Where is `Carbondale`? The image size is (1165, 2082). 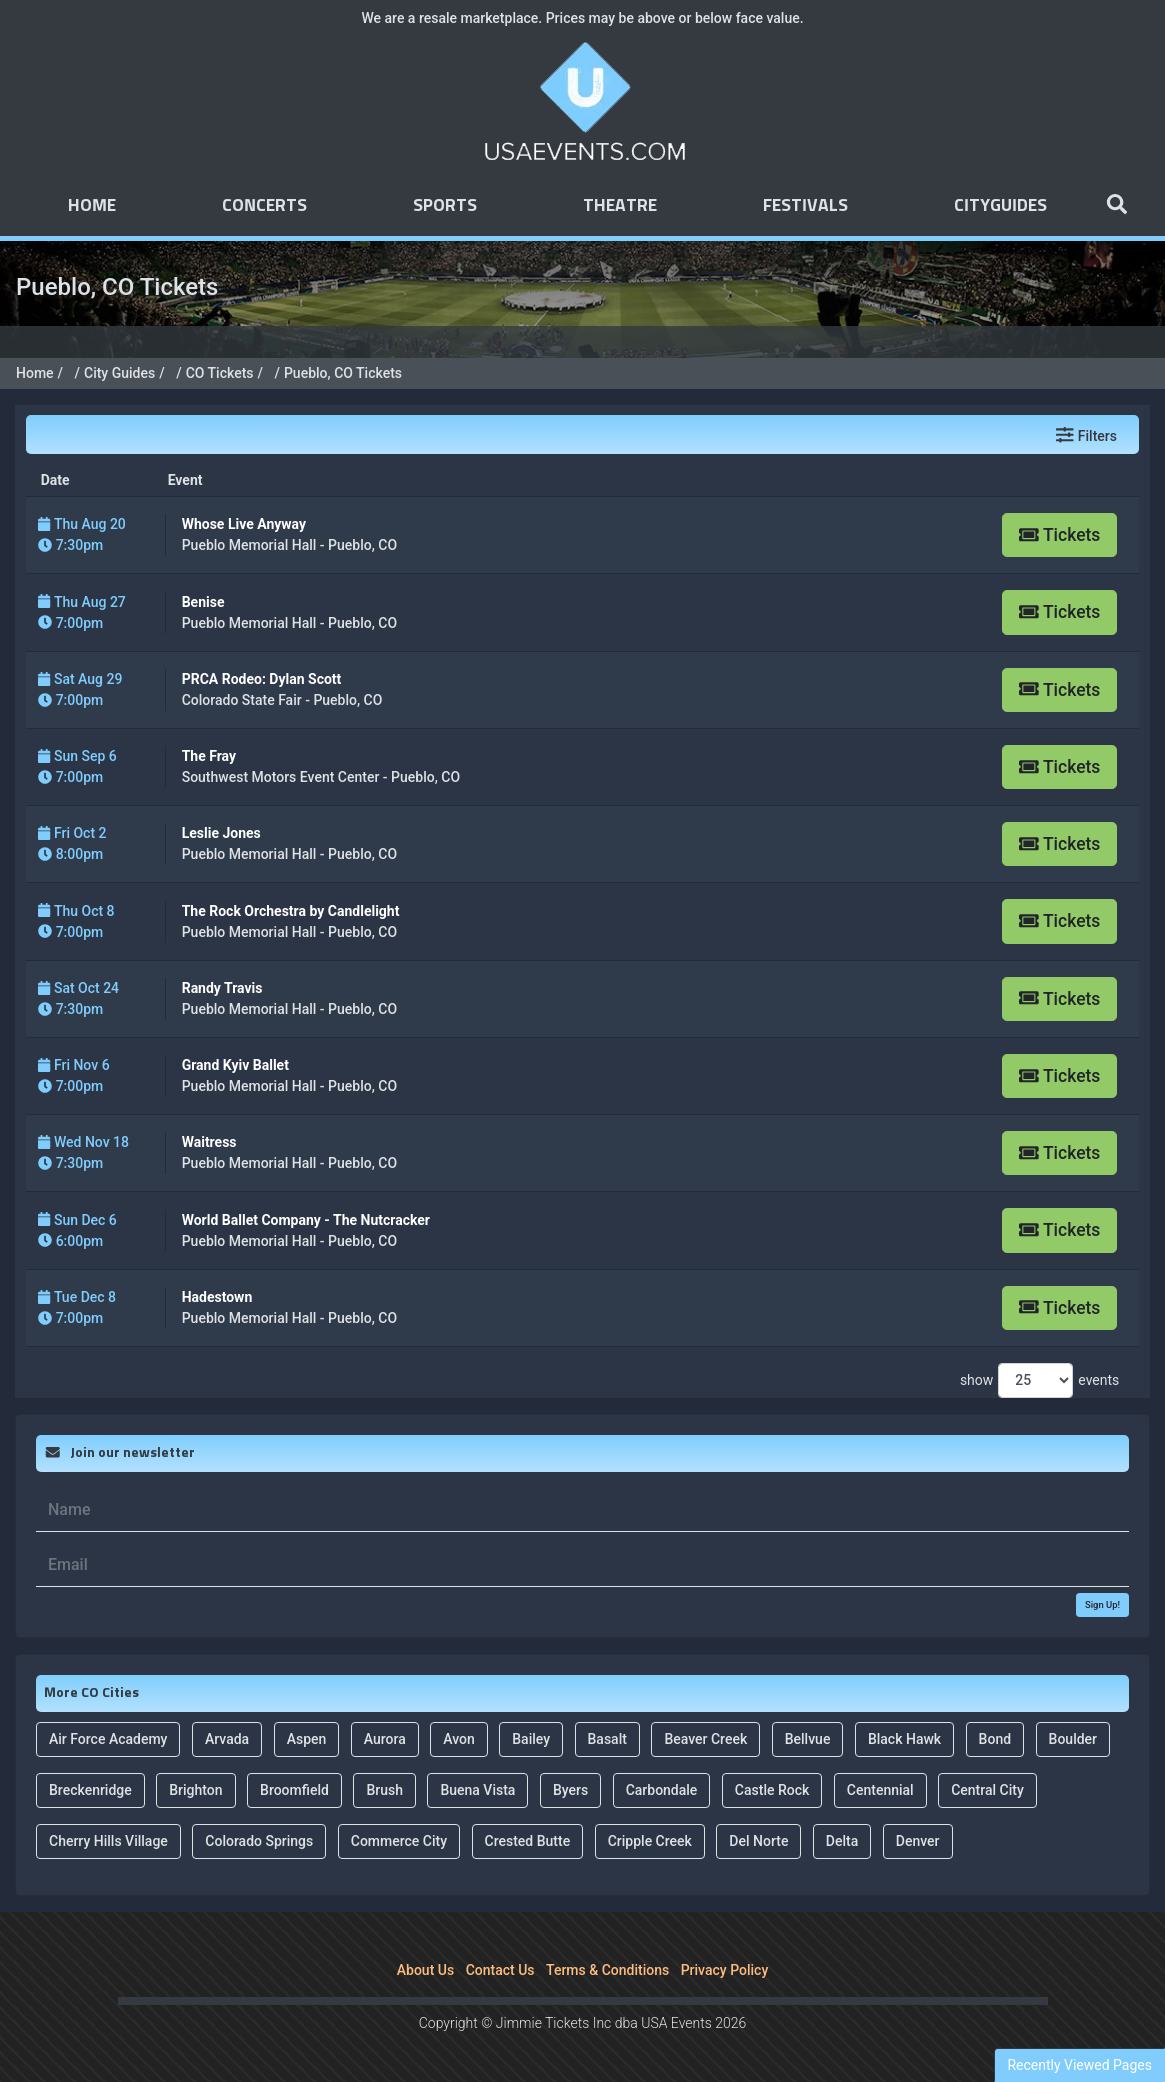
Carbondale is located at coordinates (662, 1790).